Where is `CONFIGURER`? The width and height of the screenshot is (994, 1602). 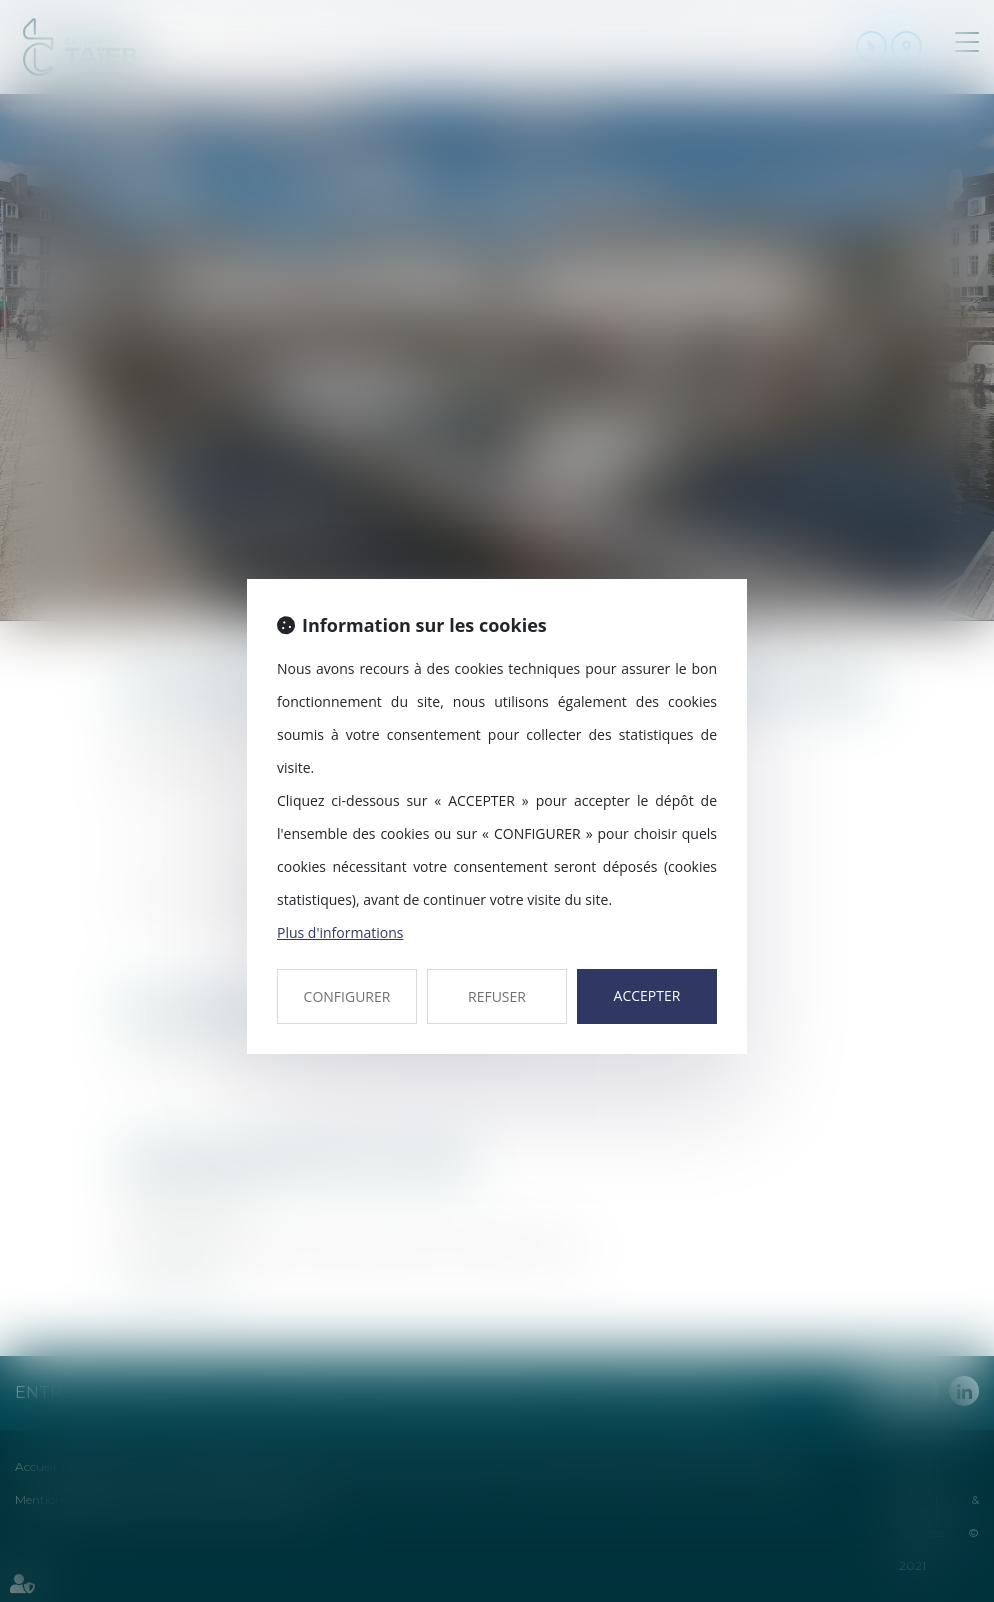 CONFIGURER is located at coordinates (347, 996).